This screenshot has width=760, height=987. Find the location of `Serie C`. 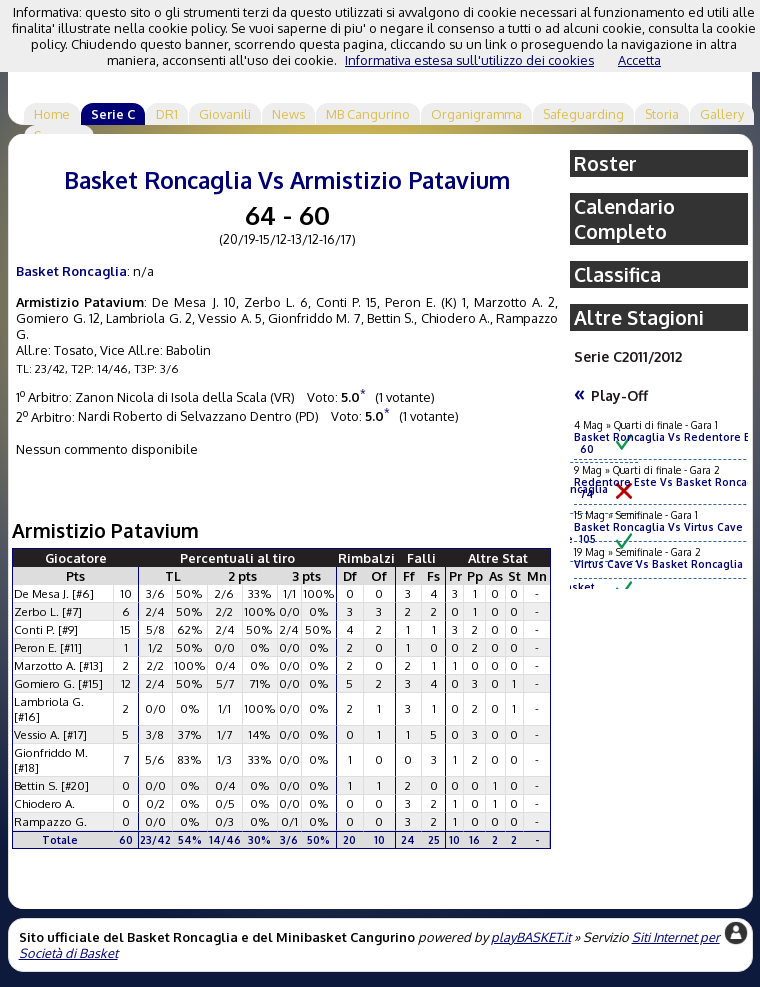

Serie C is located at coordinates (113, 114).